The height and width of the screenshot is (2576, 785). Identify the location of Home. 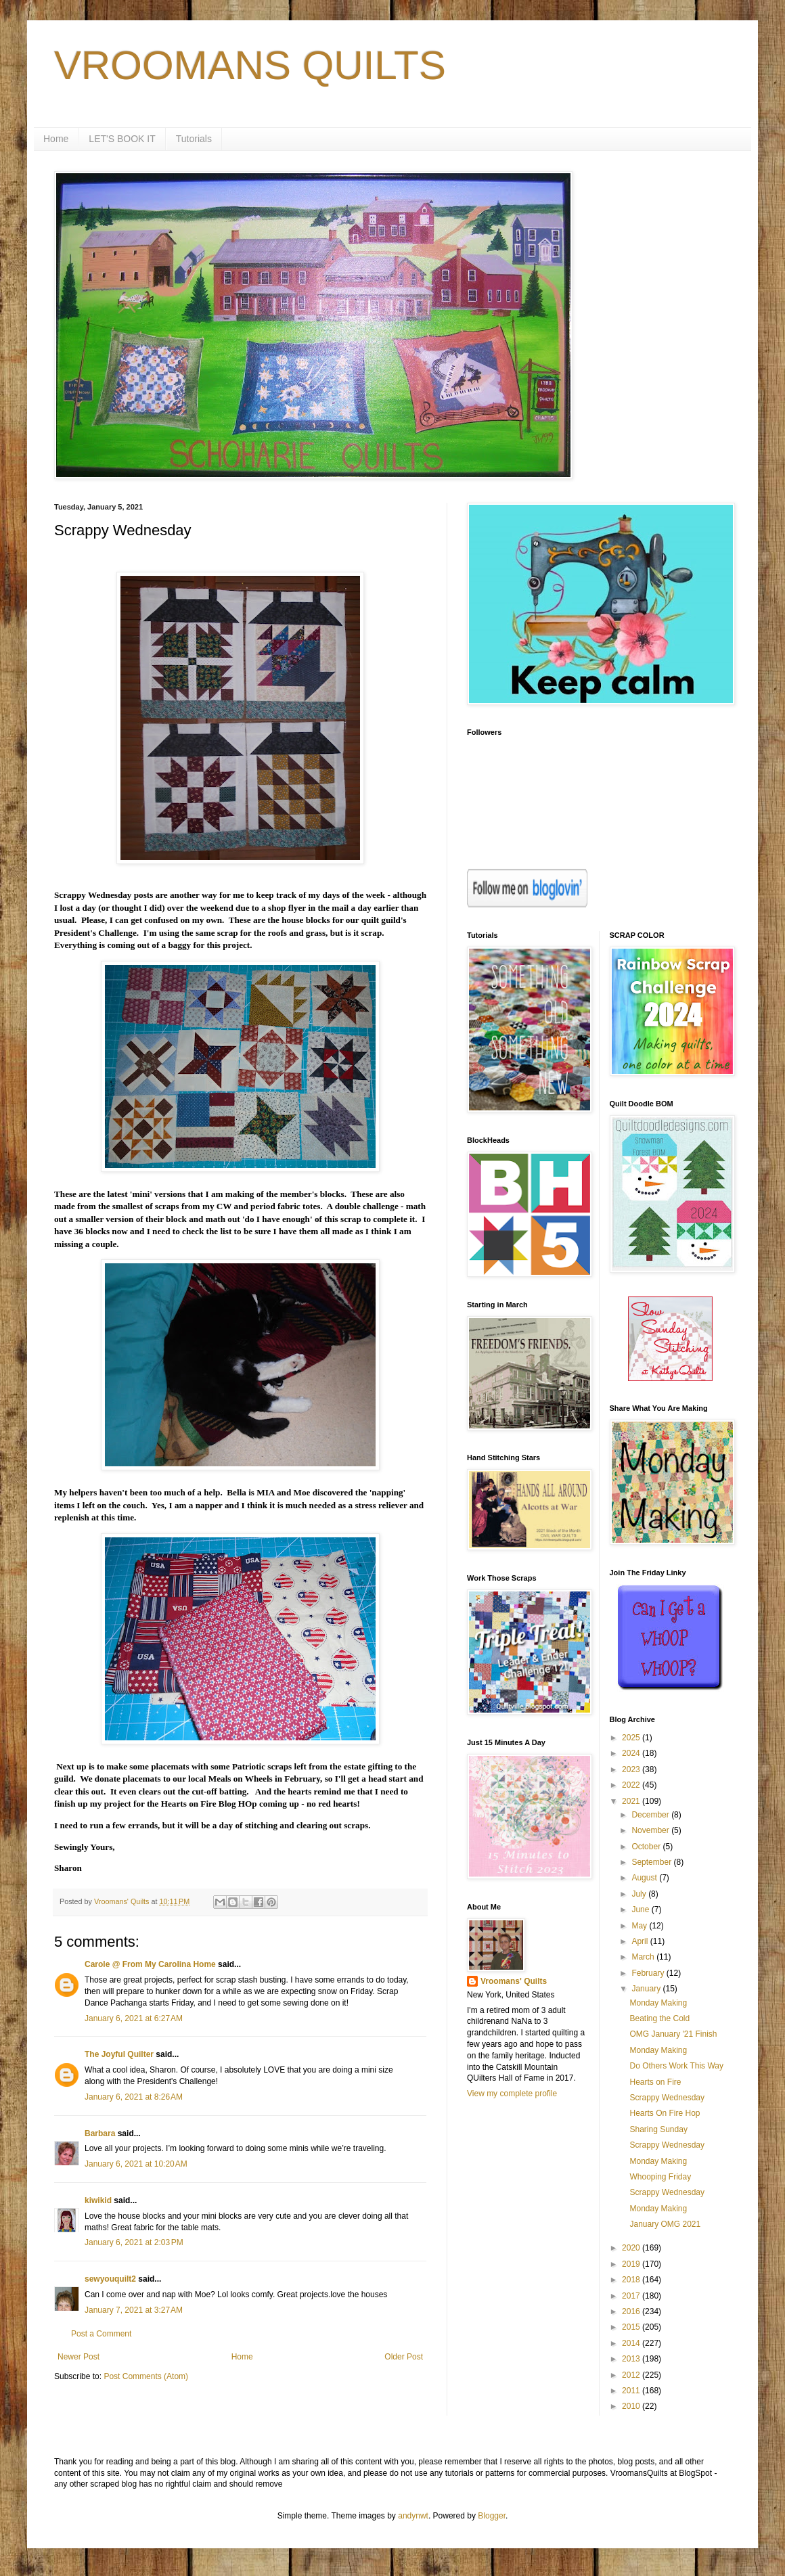
(55, 138).